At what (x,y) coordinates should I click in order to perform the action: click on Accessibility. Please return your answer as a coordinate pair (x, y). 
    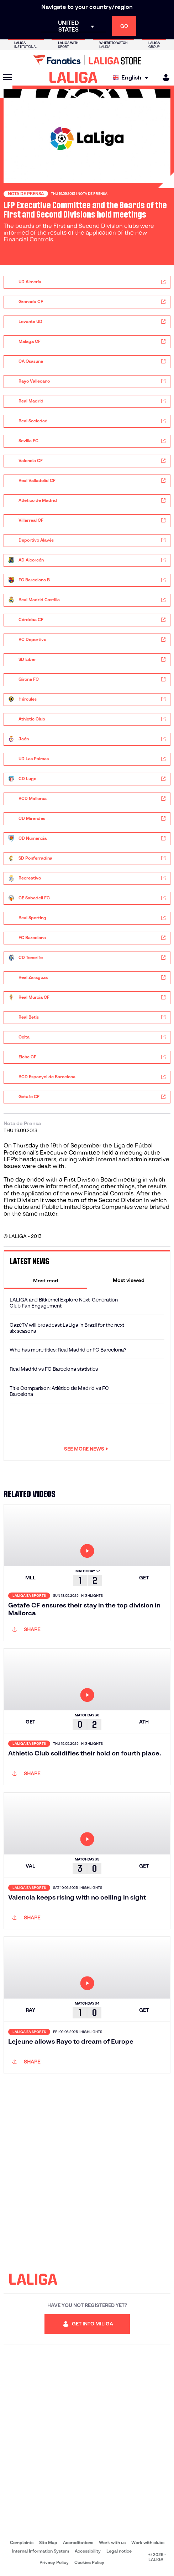
    Looking at the image, I should click on (88, 2551).